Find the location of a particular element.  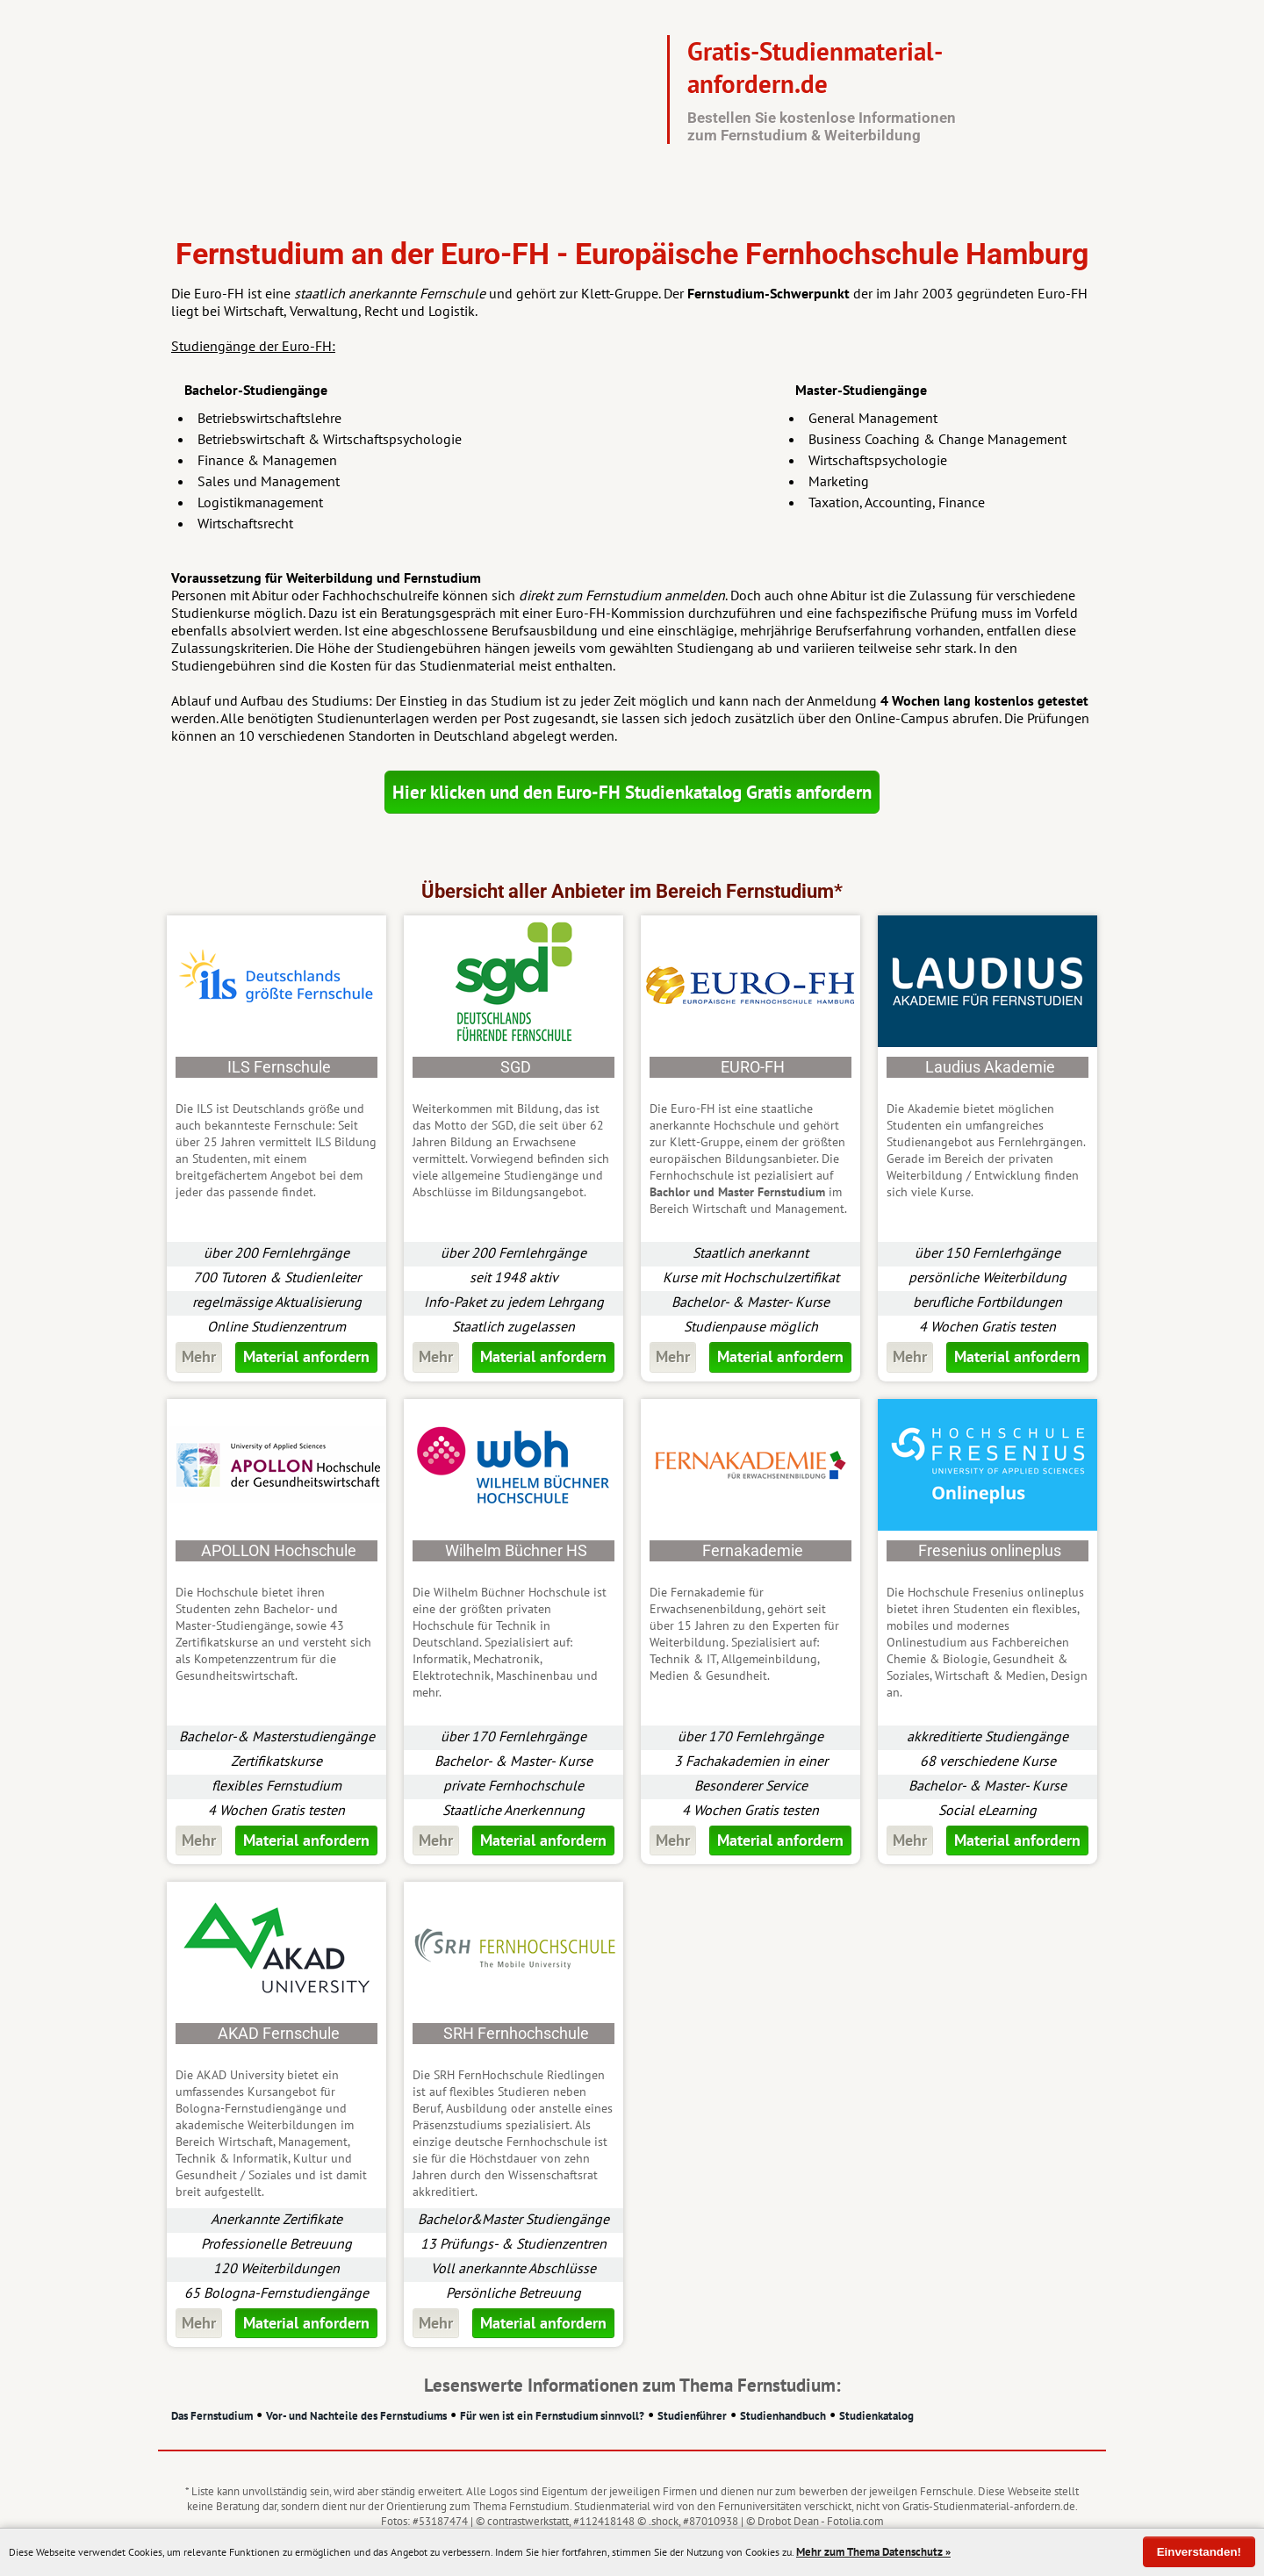

Material anfordern is located at coordinates (306, 1356).